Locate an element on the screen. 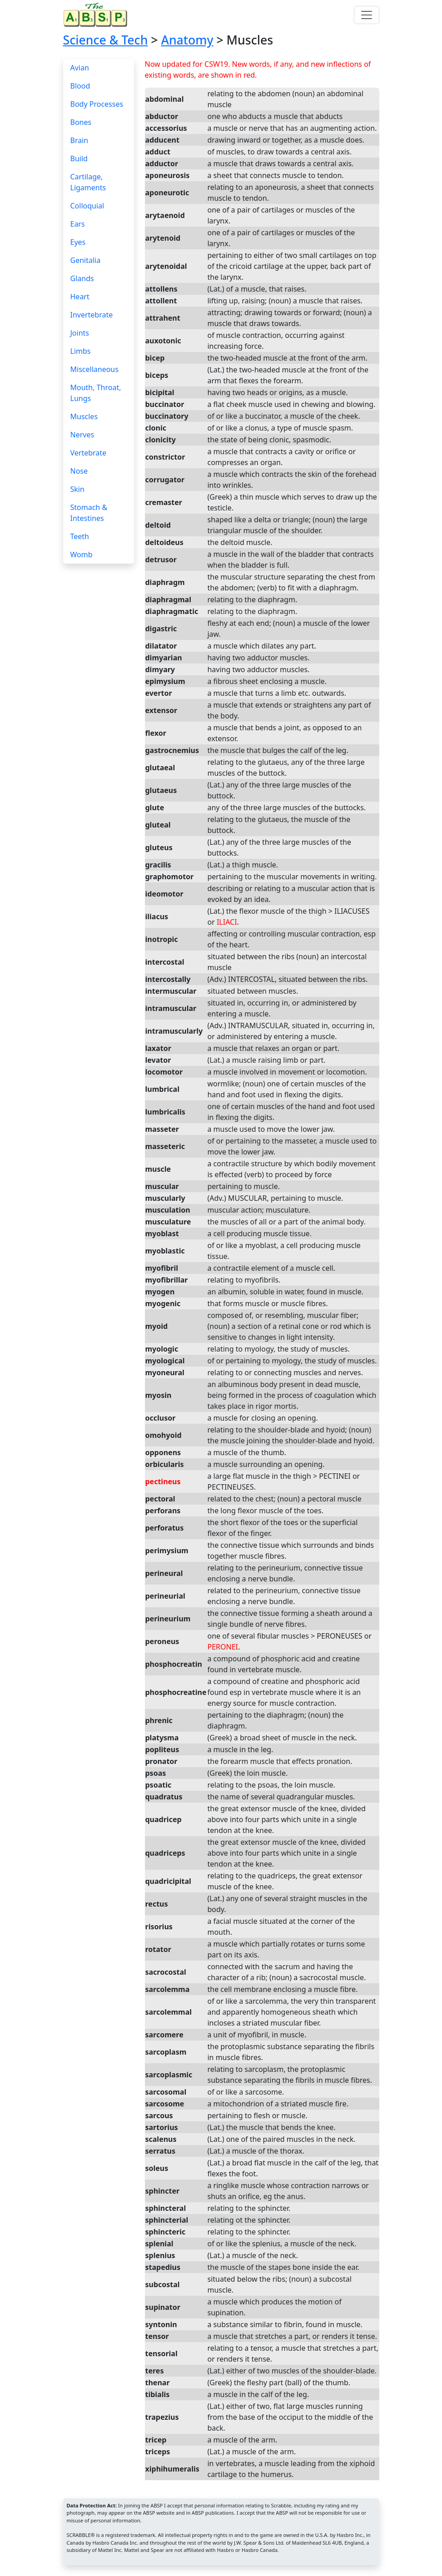  Teeth is located at coordinates (79, 536).